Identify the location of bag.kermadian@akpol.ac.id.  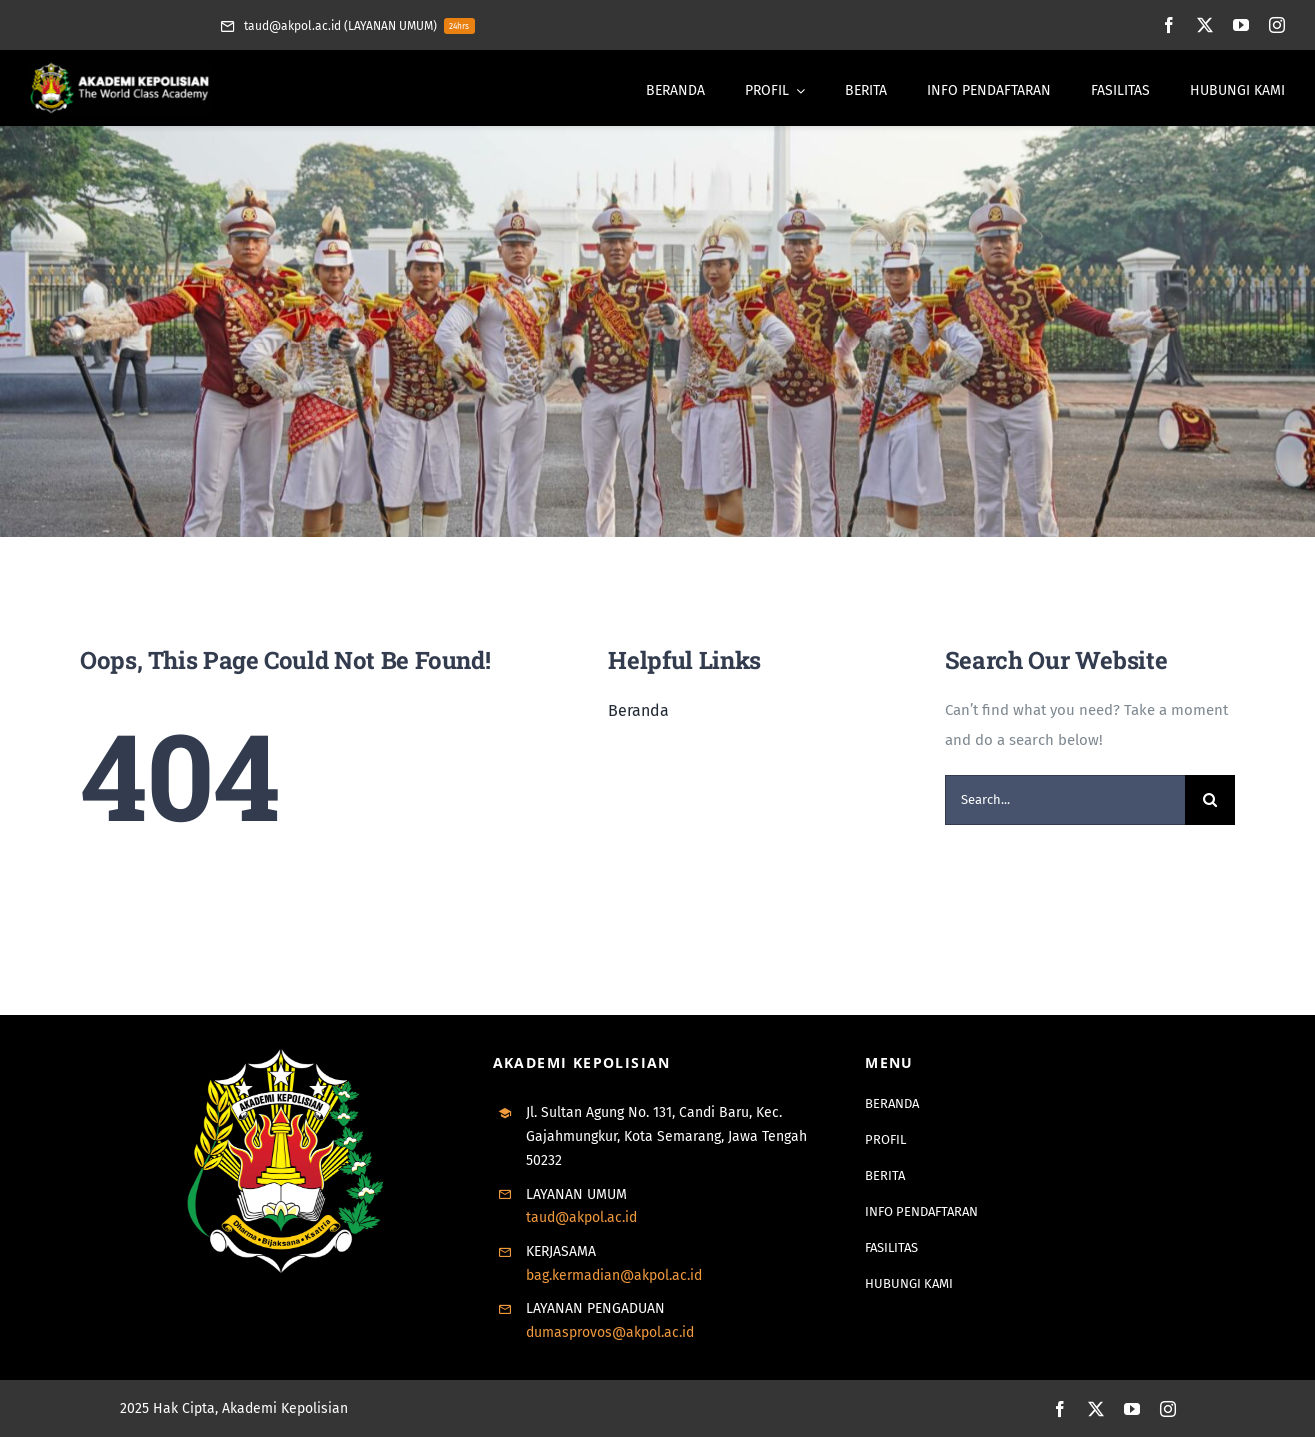
(614, 1275).